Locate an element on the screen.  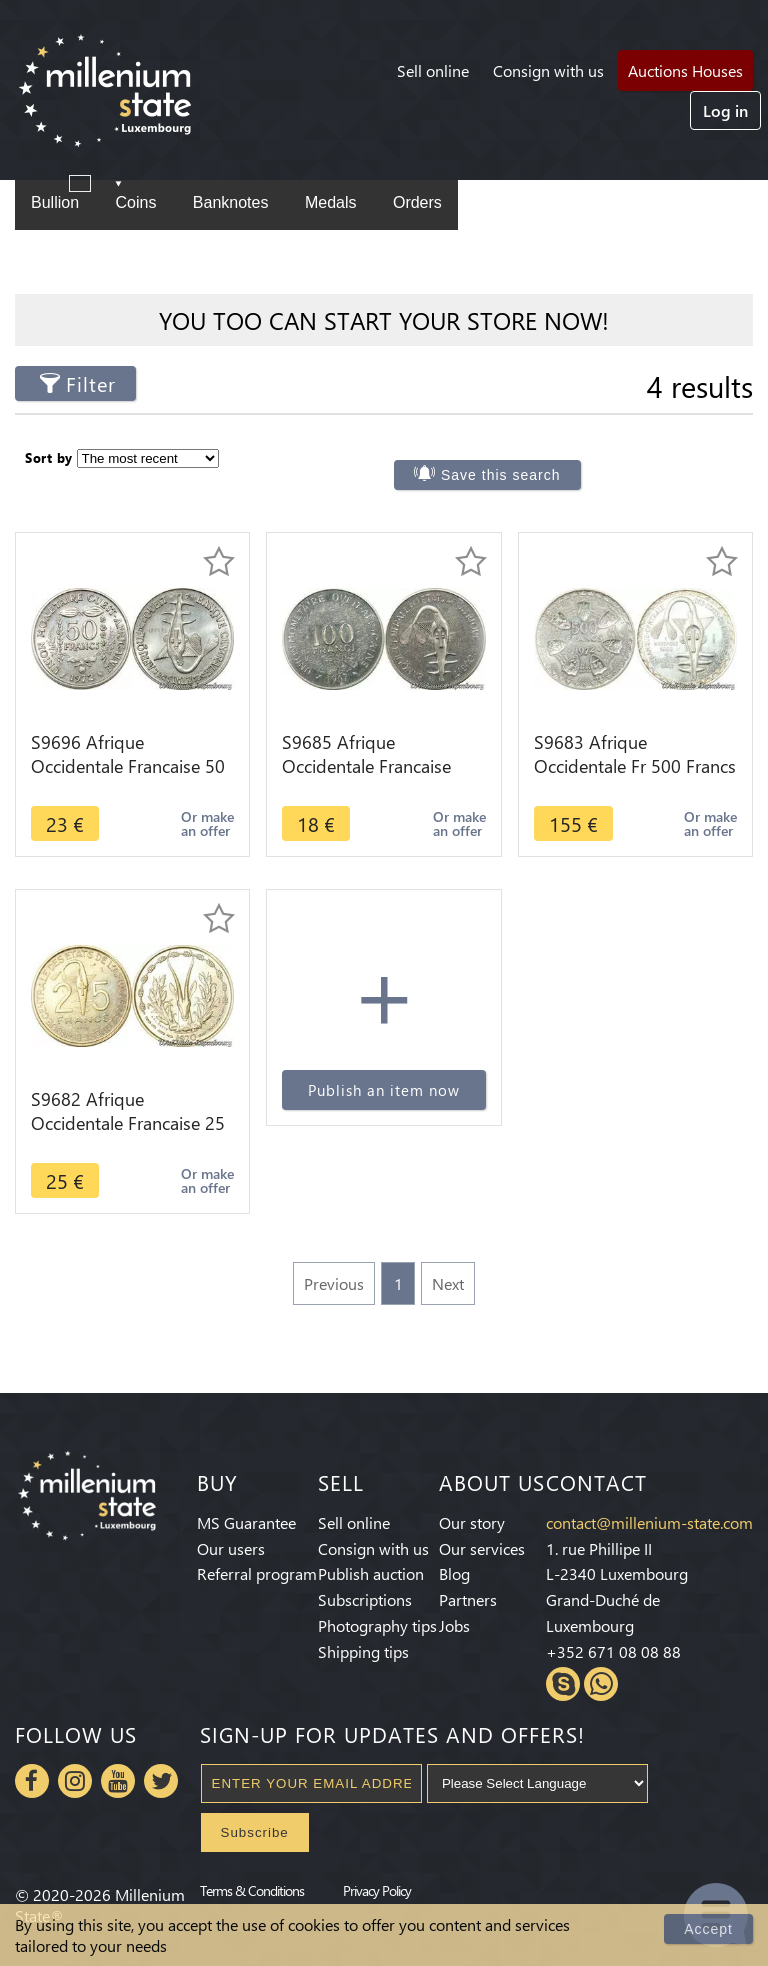
Log in is located at coordinates (725, 110).